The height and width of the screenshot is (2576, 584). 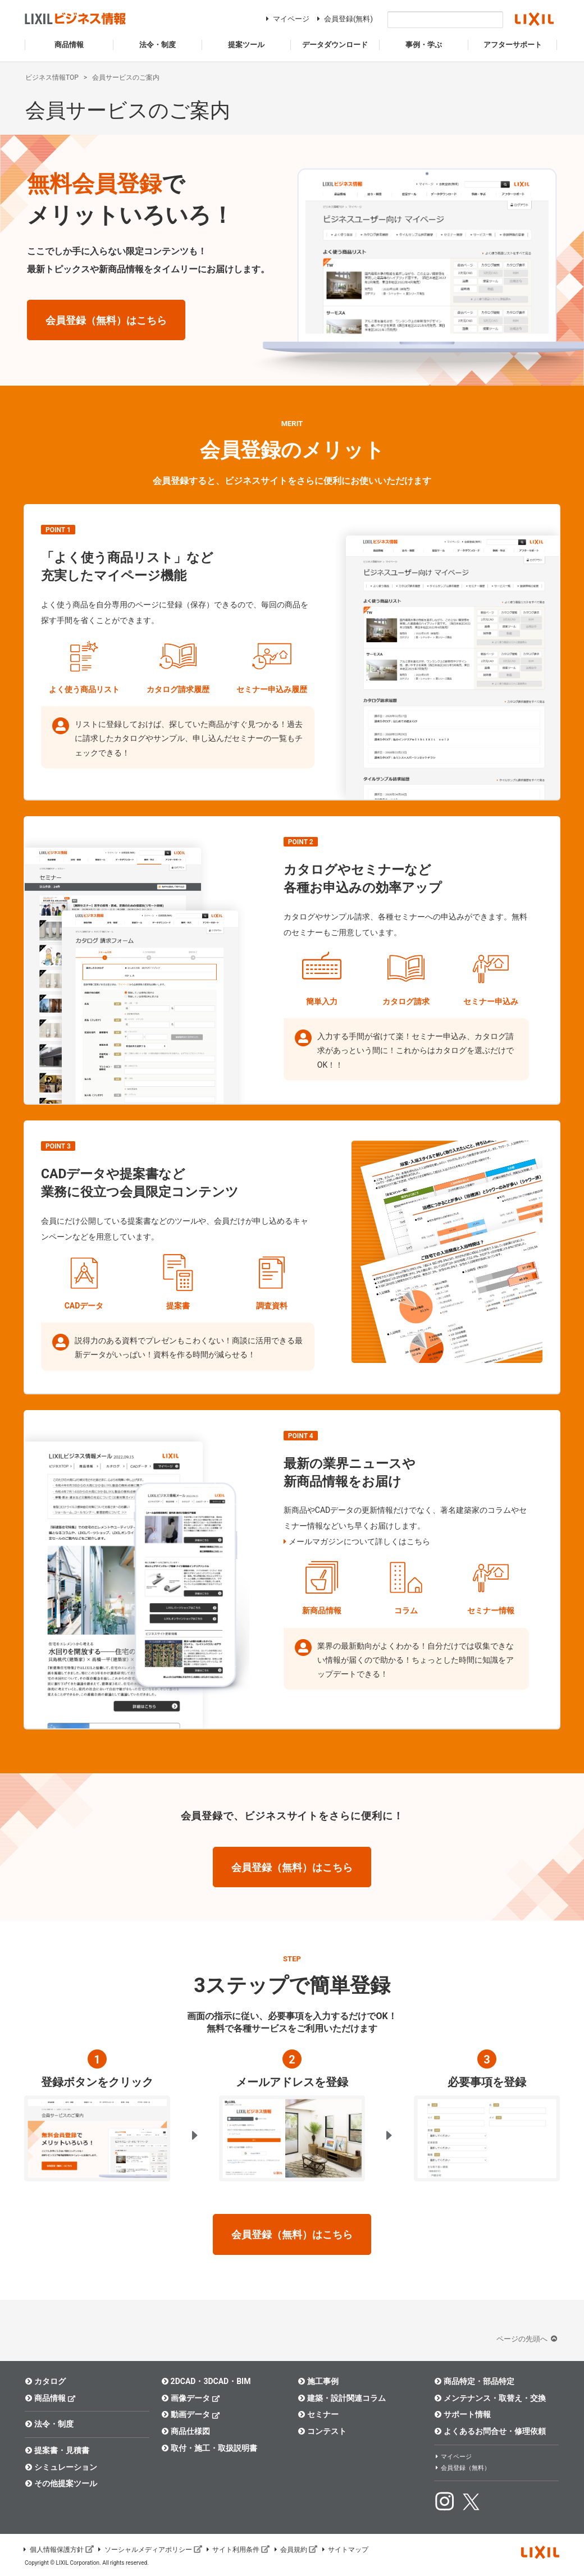 What do you see at coordinates (527, 2339) in the screenshot?
I see `ページの先頭へ` at bounding box center [527, 2339].